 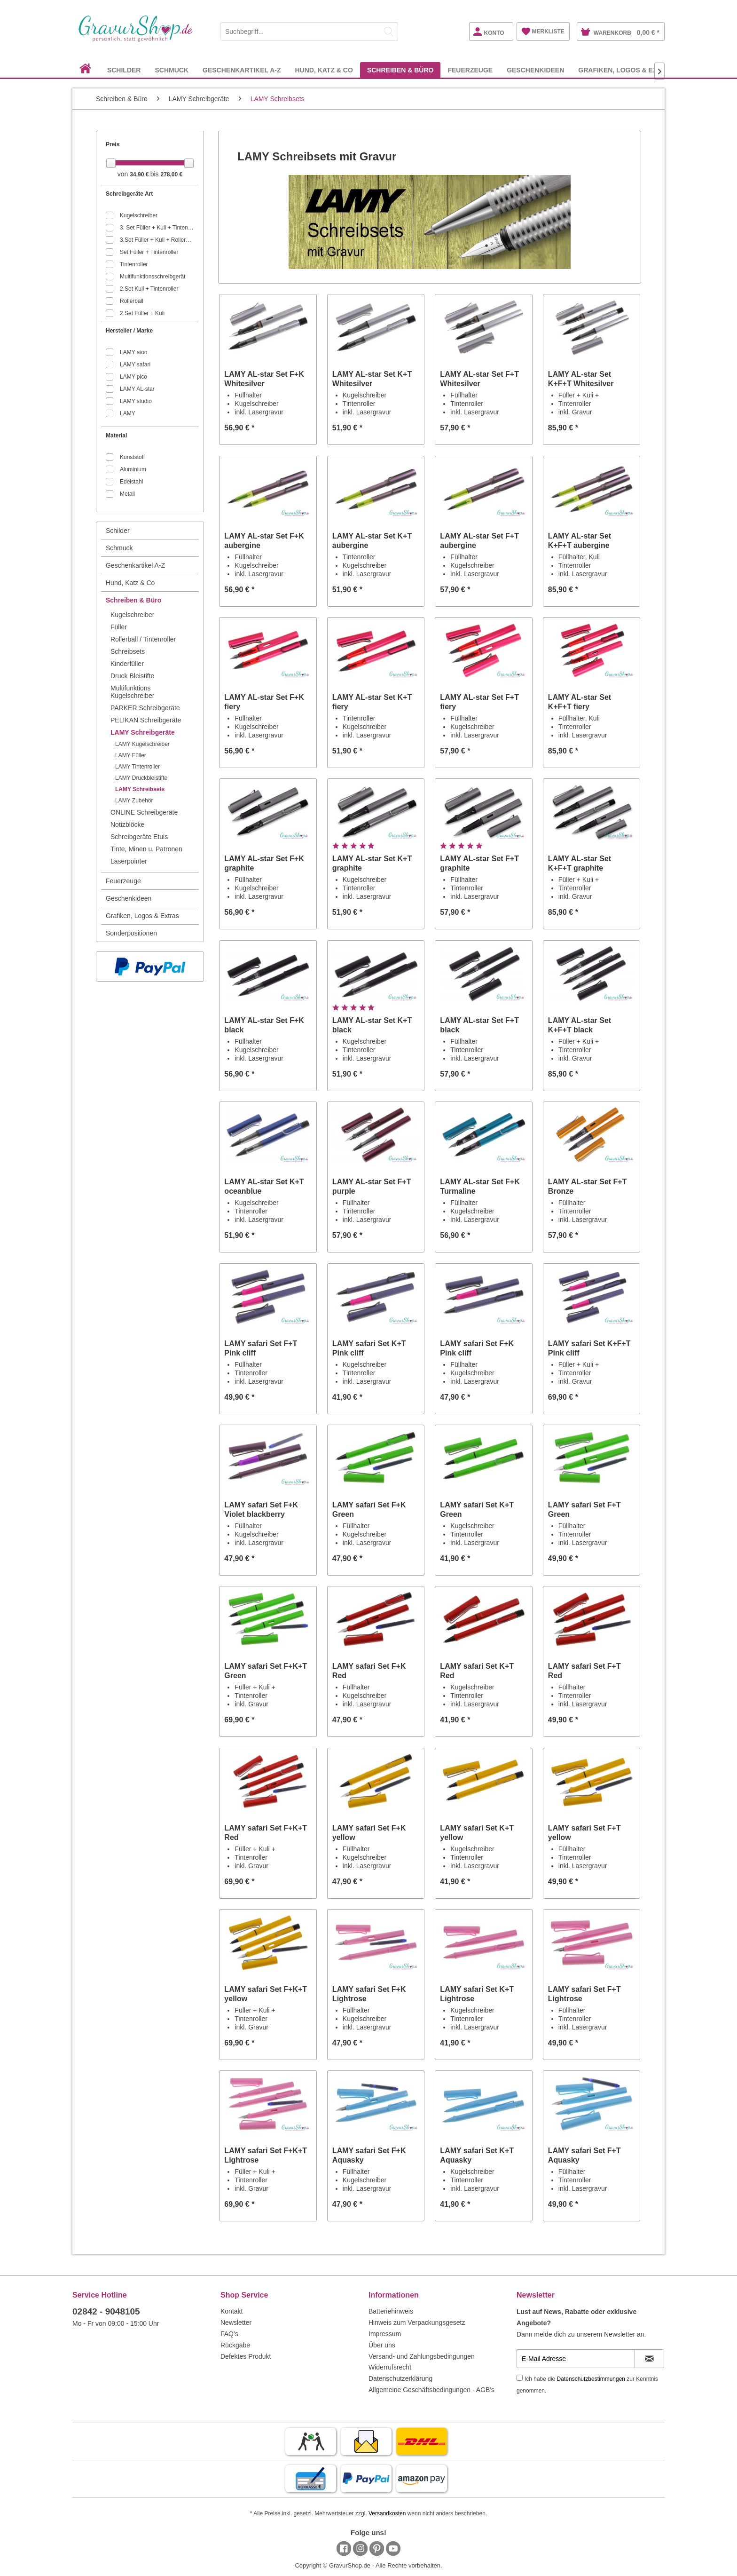 What do you see at coordinates (584, 1509) in the screenshot?
I see `LAMY safari Set F+T Green` at bounding box center [584, 1509].